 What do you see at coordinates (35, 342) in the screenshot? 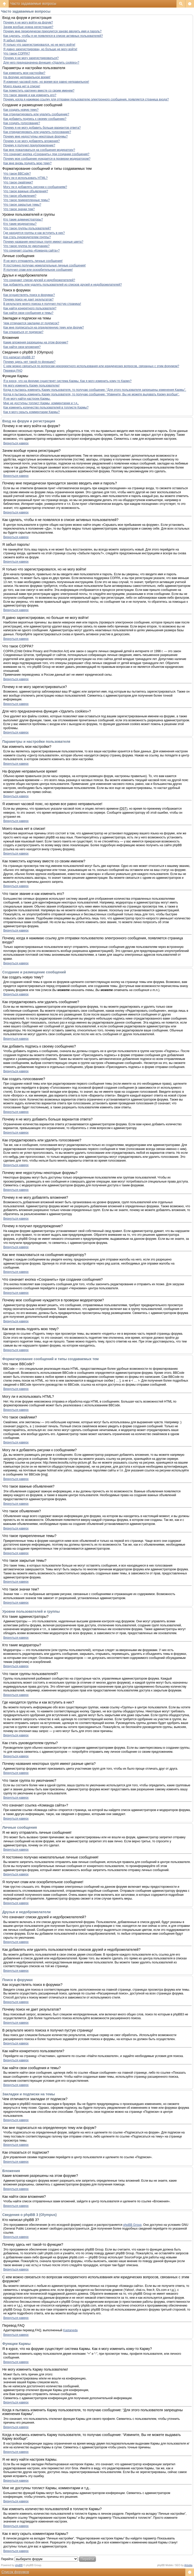
I see `Какие вложения разрешены на этом форуме?` at bounding box center [35, 342].